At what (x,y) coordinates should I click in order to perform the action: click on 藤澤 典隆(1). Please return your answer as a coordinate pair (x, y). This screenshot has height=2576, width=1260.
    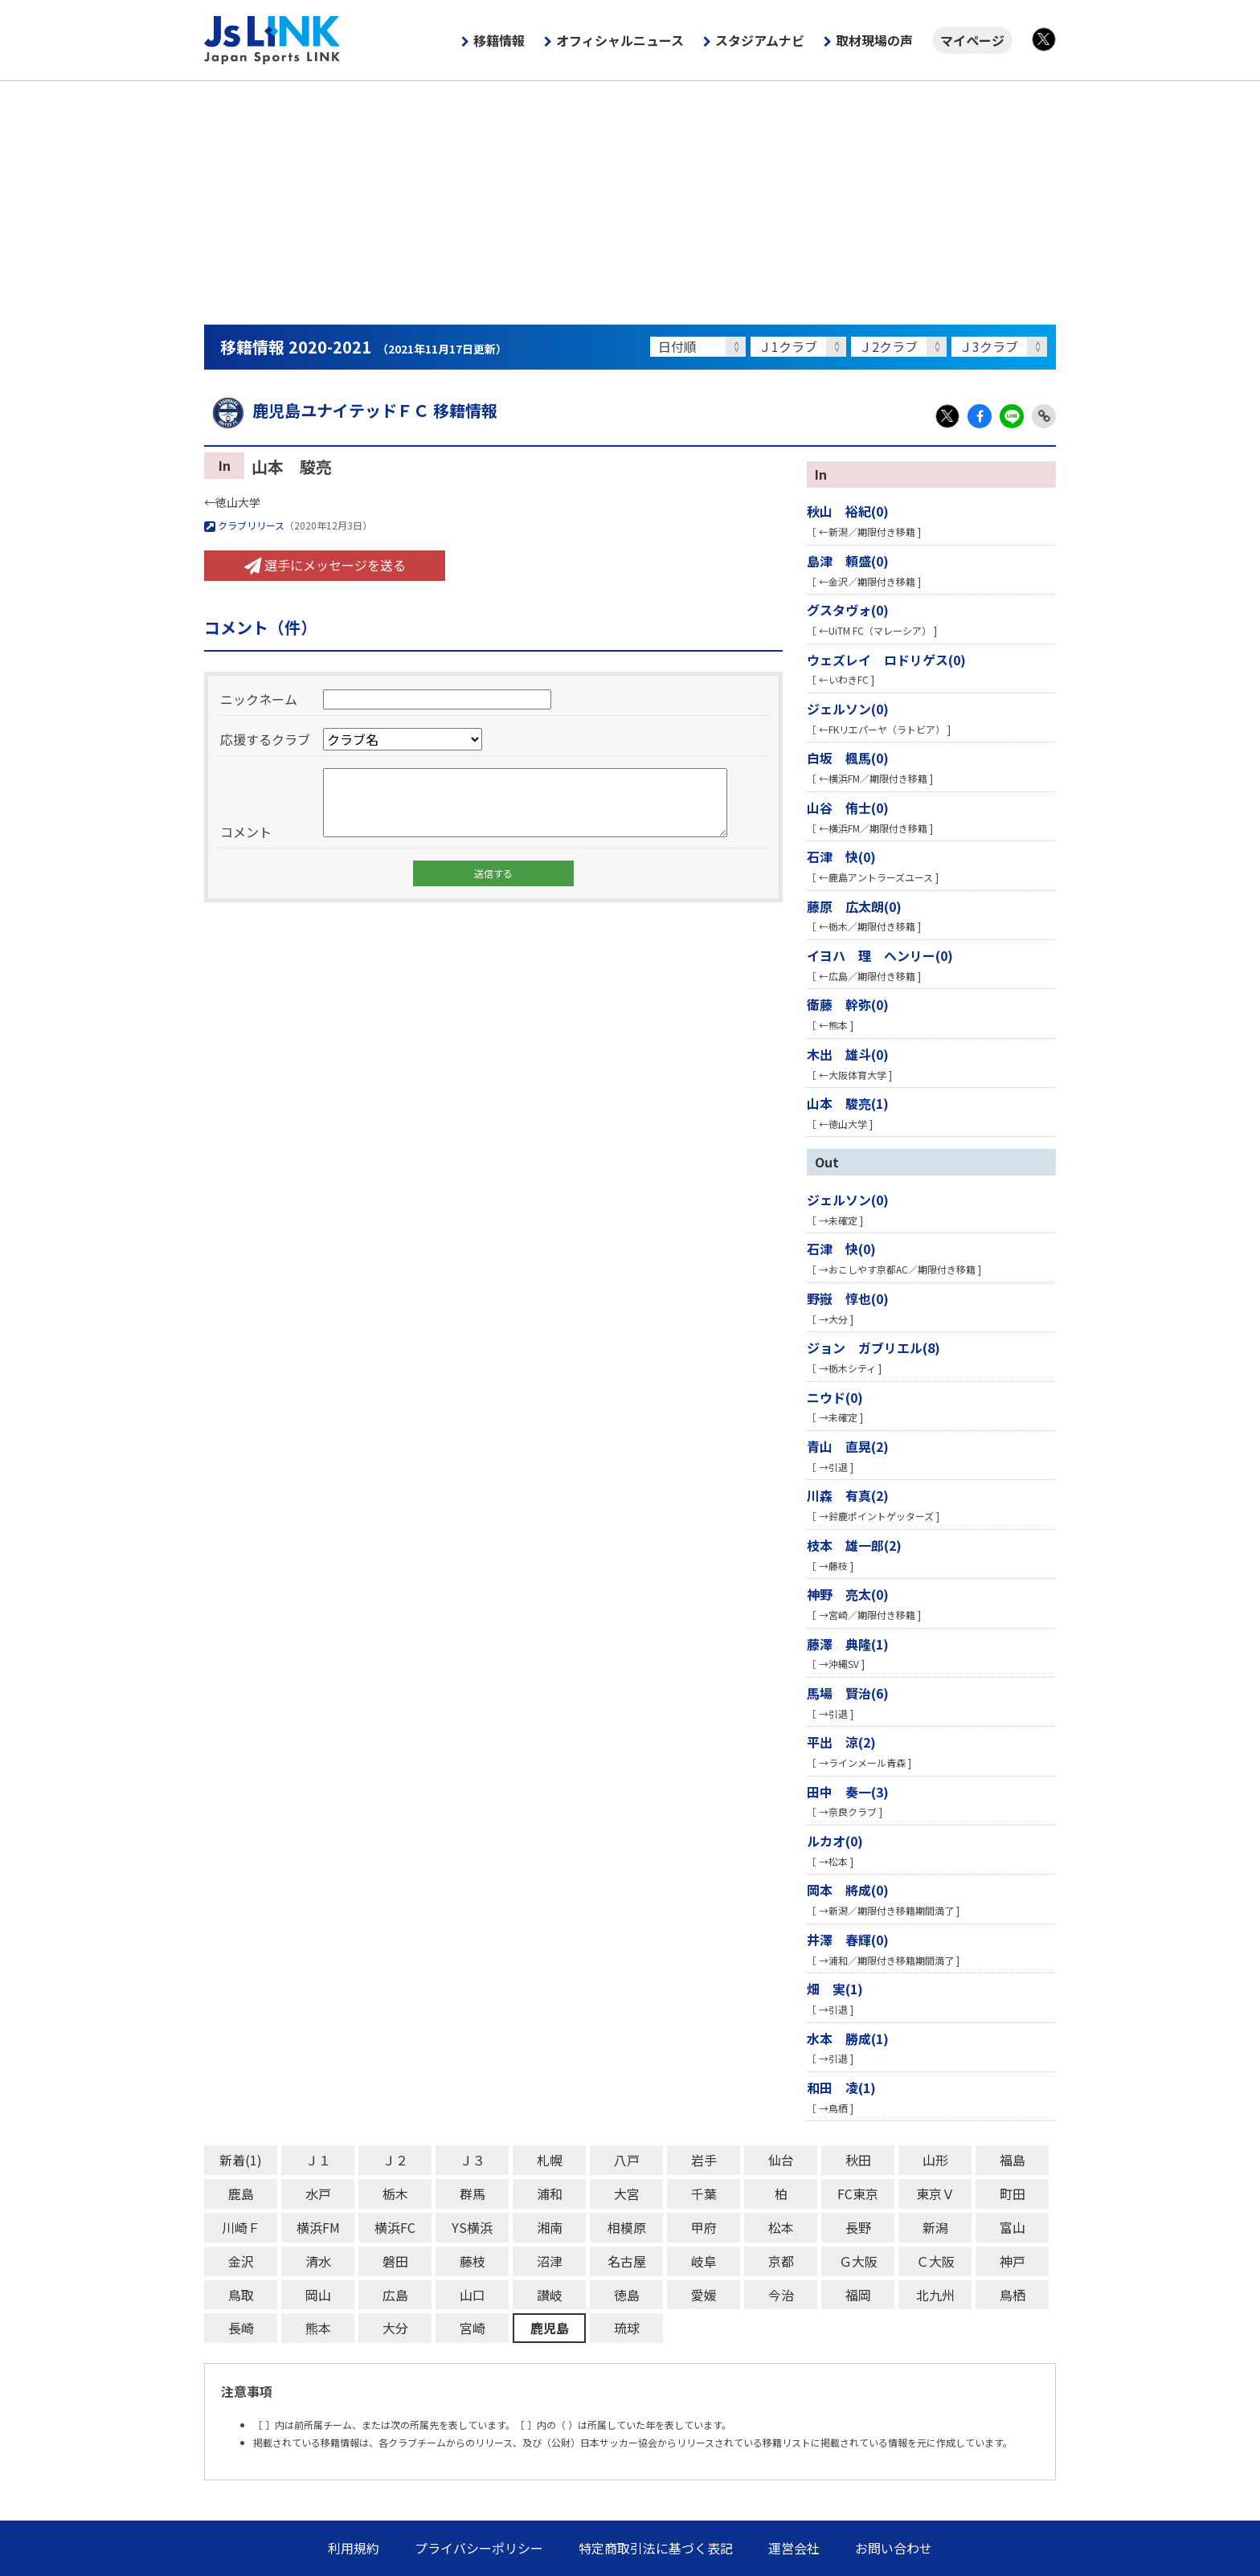
    Looking at the image, I should click on (848, 1644).